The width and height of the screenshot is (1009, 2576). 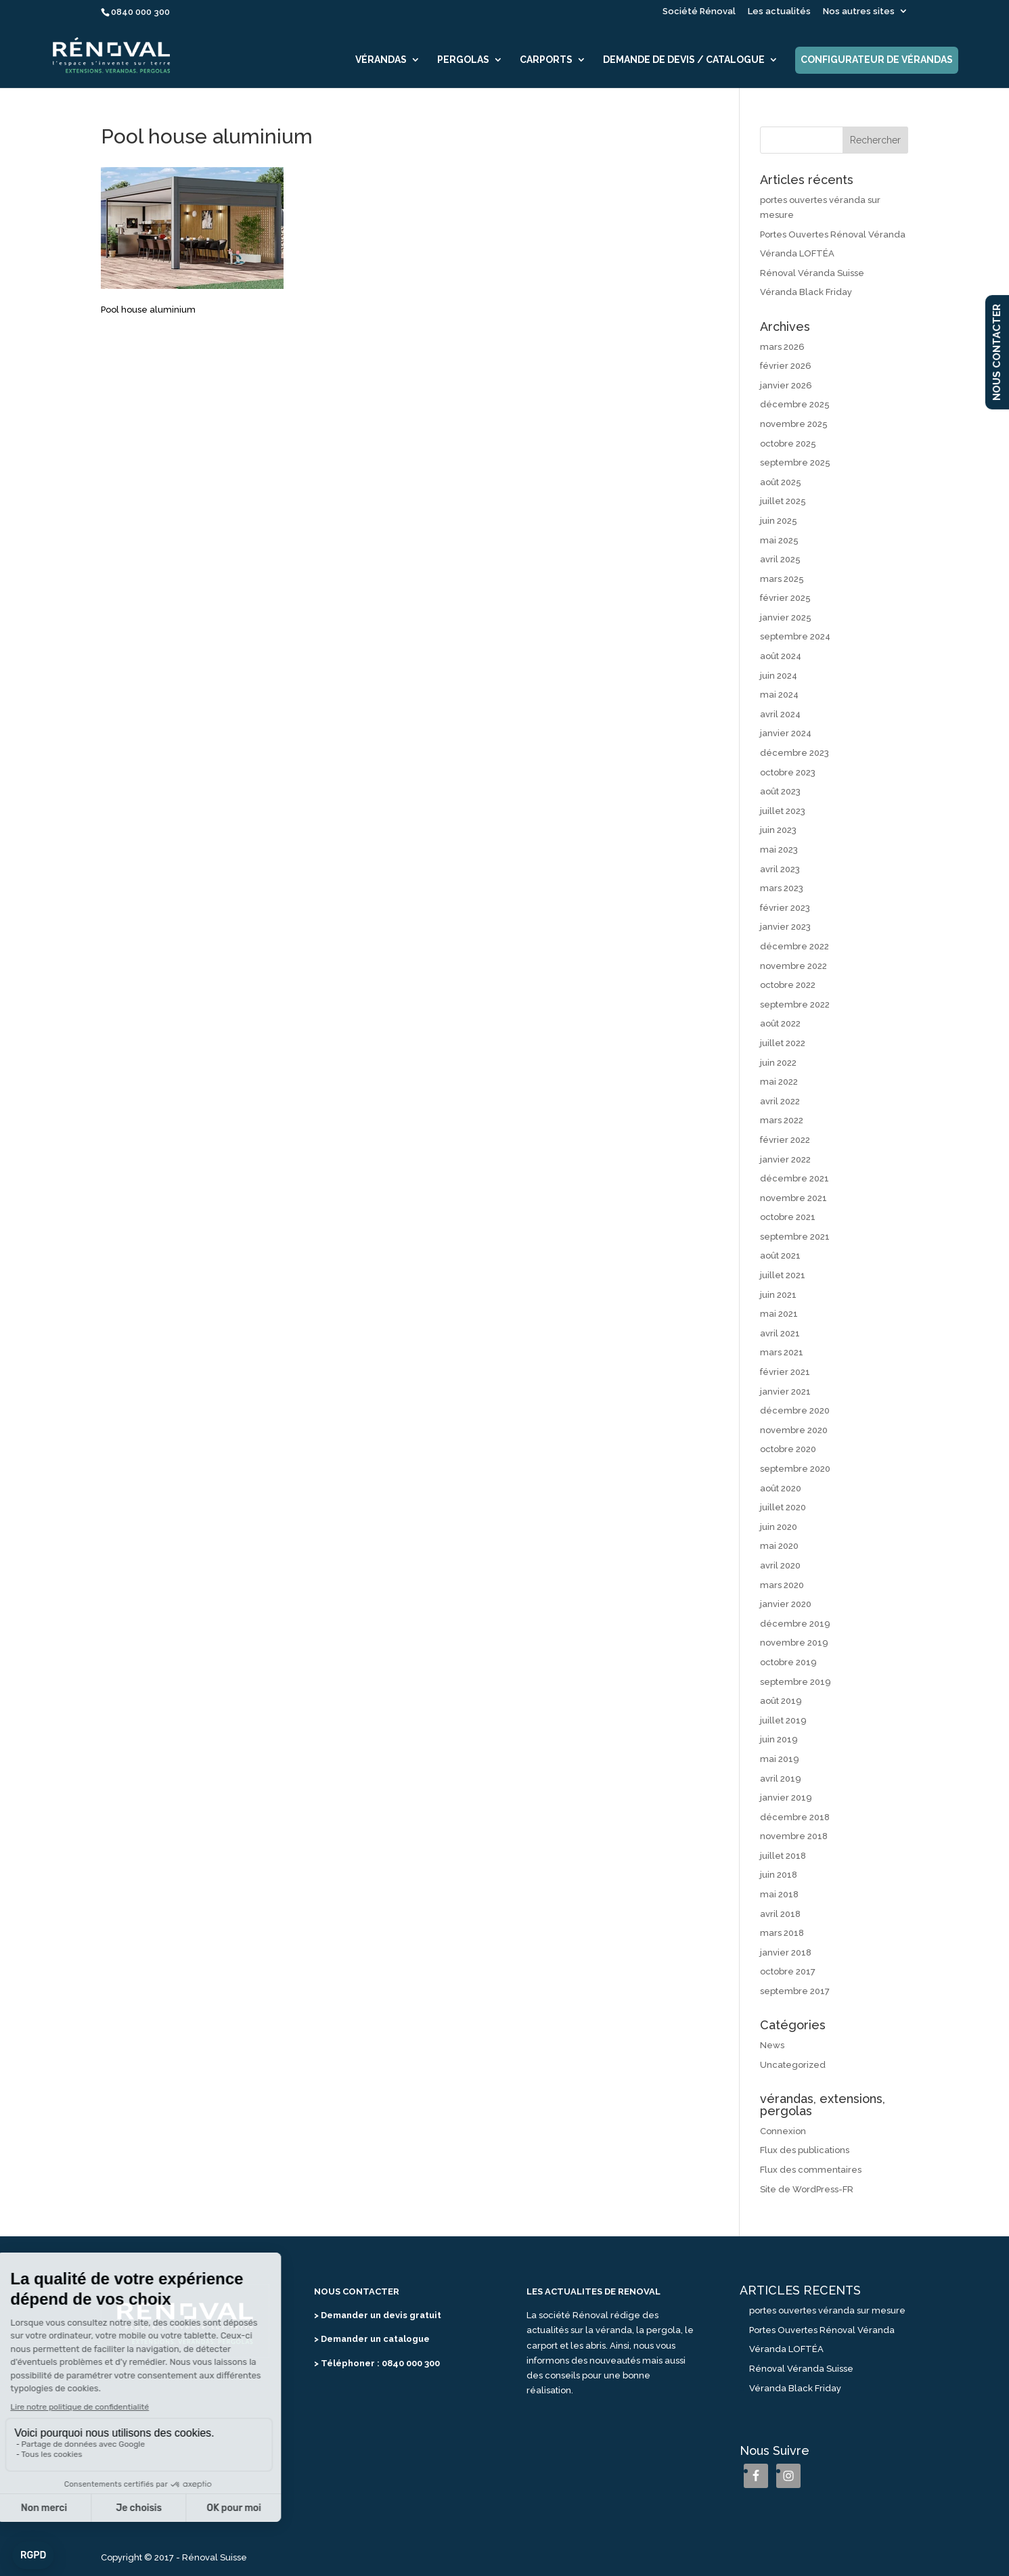 I want to click on octobre 2019, so click(x=788, y=1662).